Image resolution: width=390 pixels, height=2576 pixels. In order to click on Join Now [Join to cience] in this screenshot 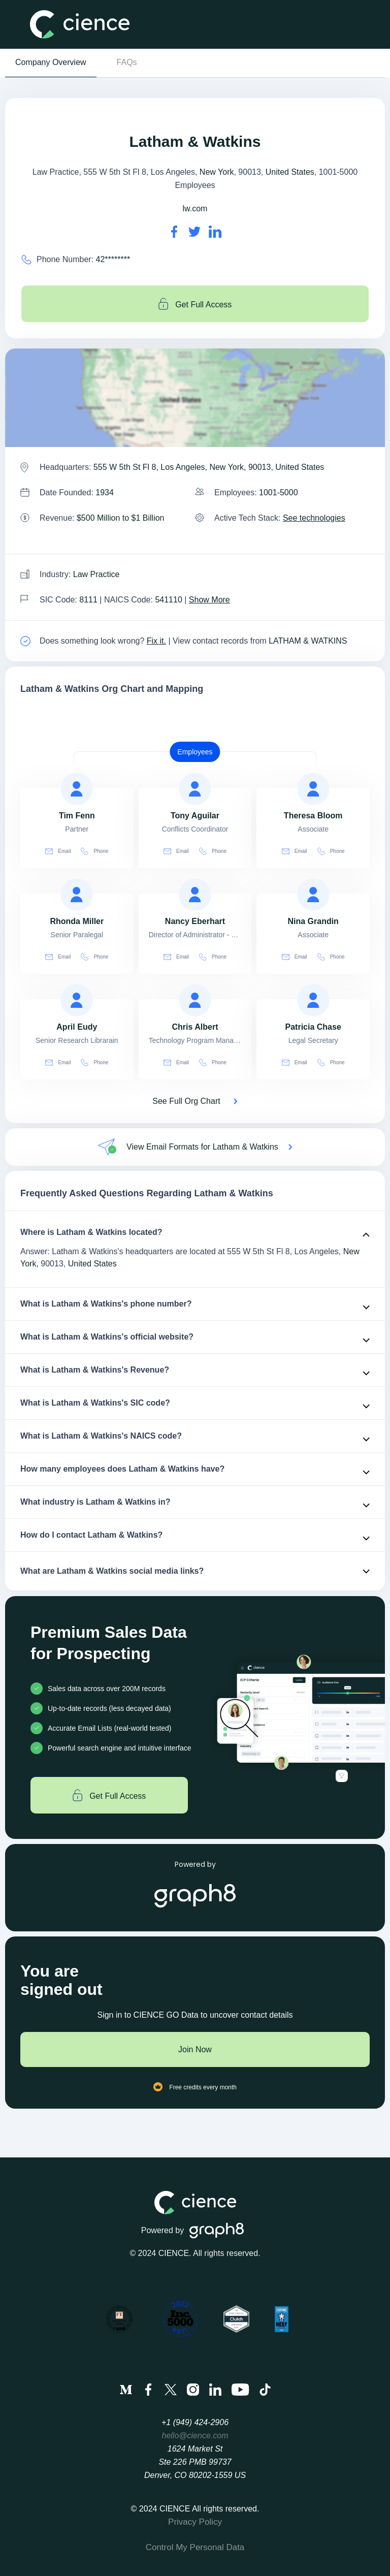, I will do `click(195, 2049)`.